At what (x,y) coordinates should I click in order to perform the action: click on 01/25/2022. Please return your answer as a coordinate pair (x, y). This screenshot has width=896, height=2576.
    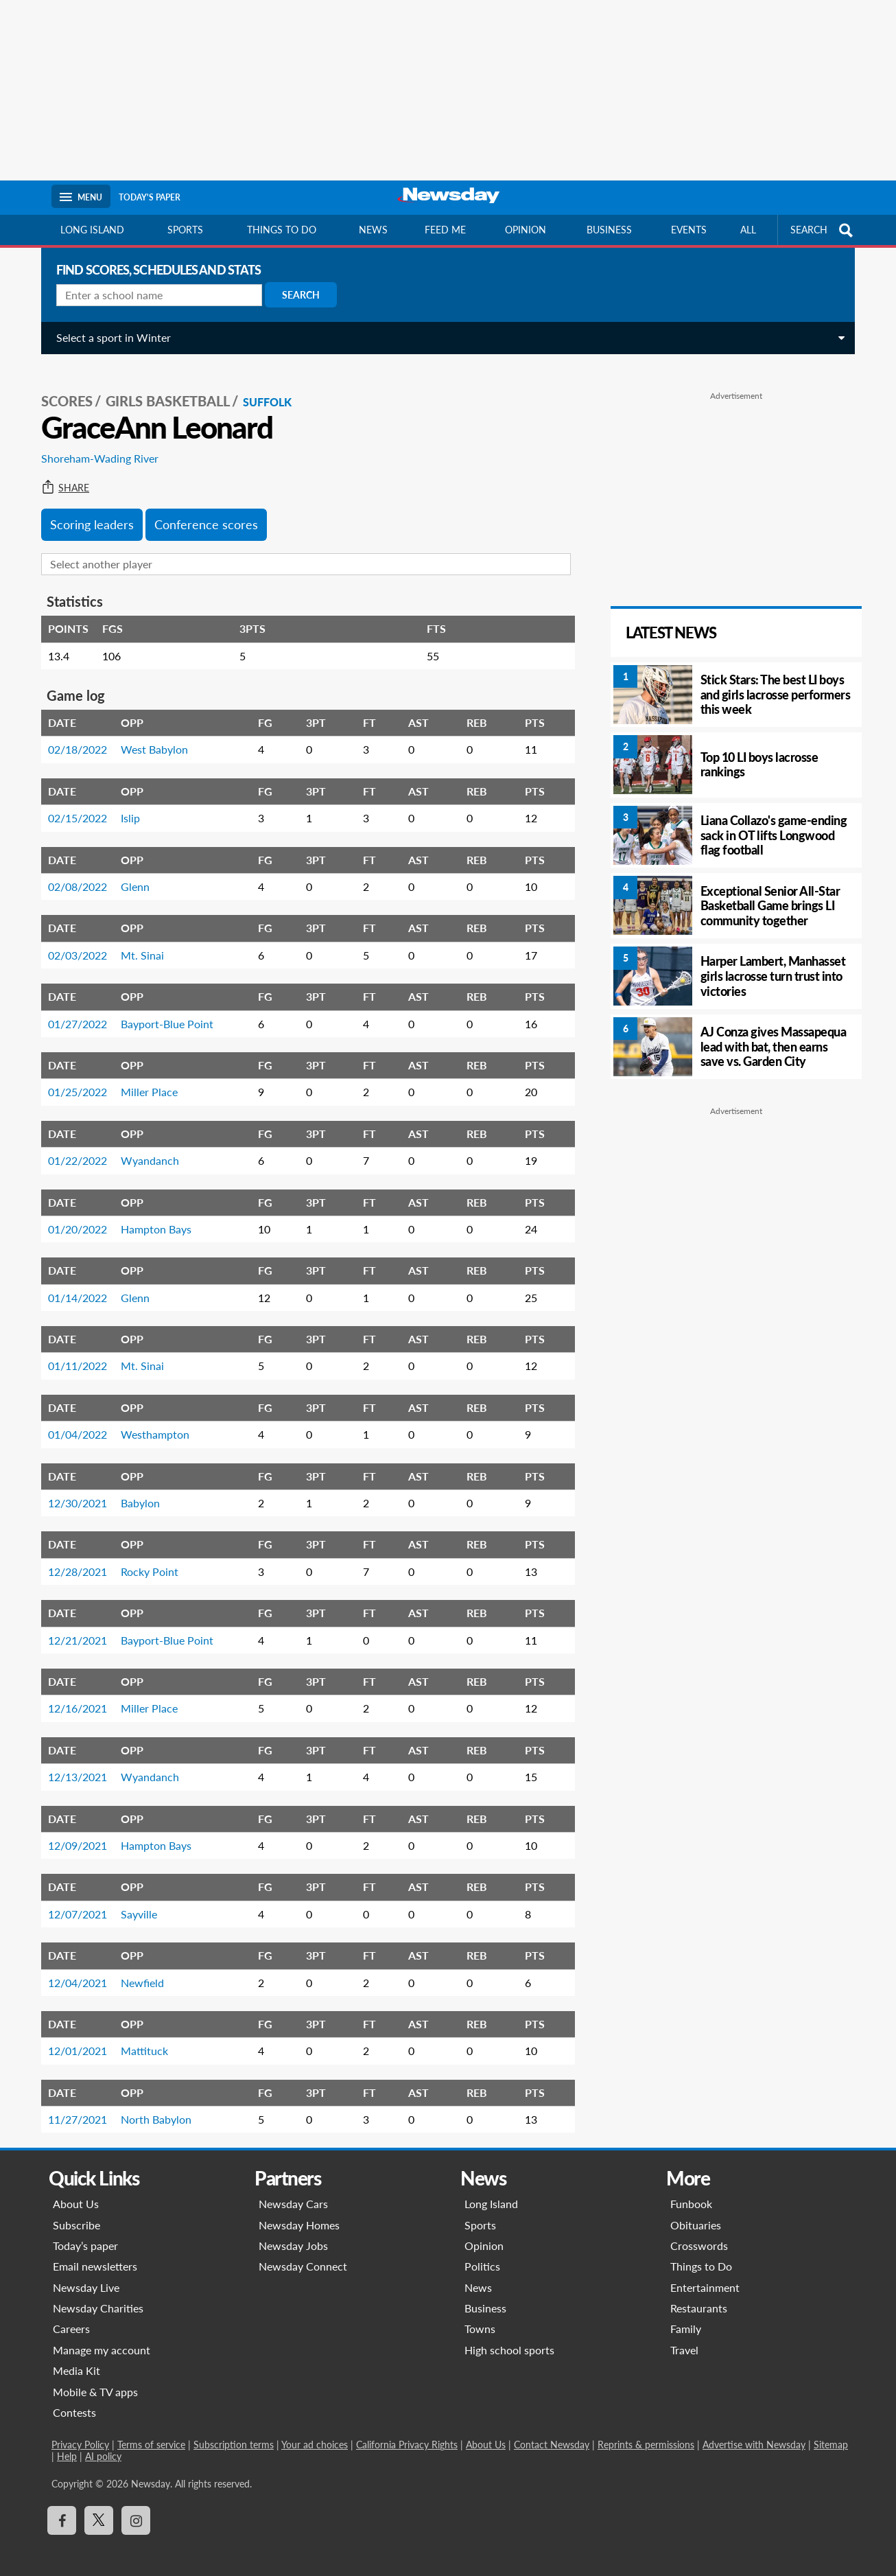
    Looking at the image, I should click on (72, 1082).